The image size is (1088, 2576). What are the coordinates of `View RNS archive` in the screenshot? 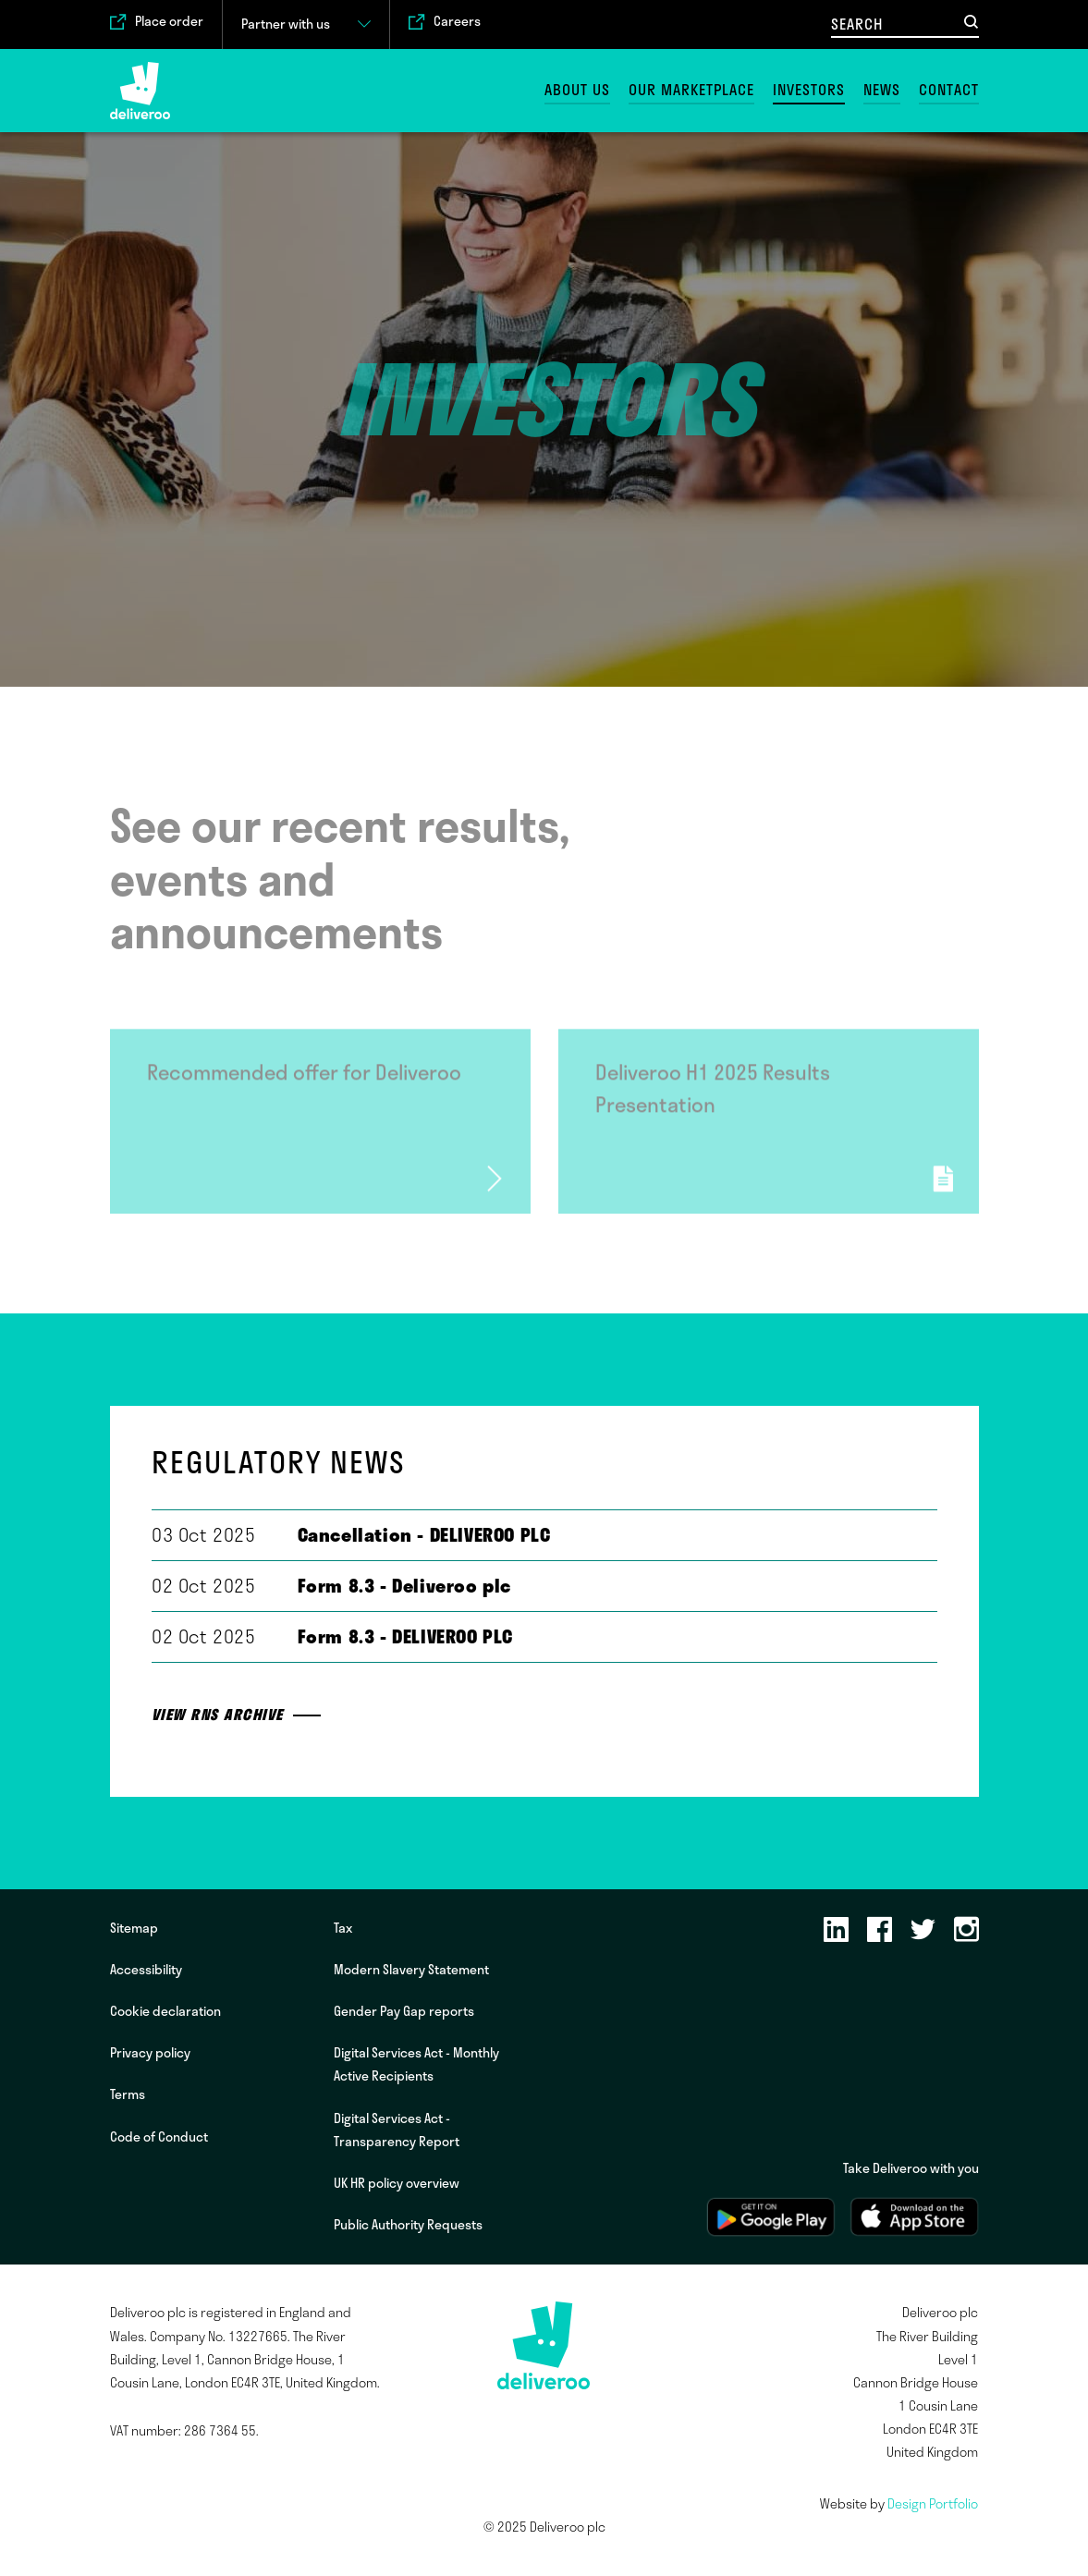 It's located at (218, 1714).